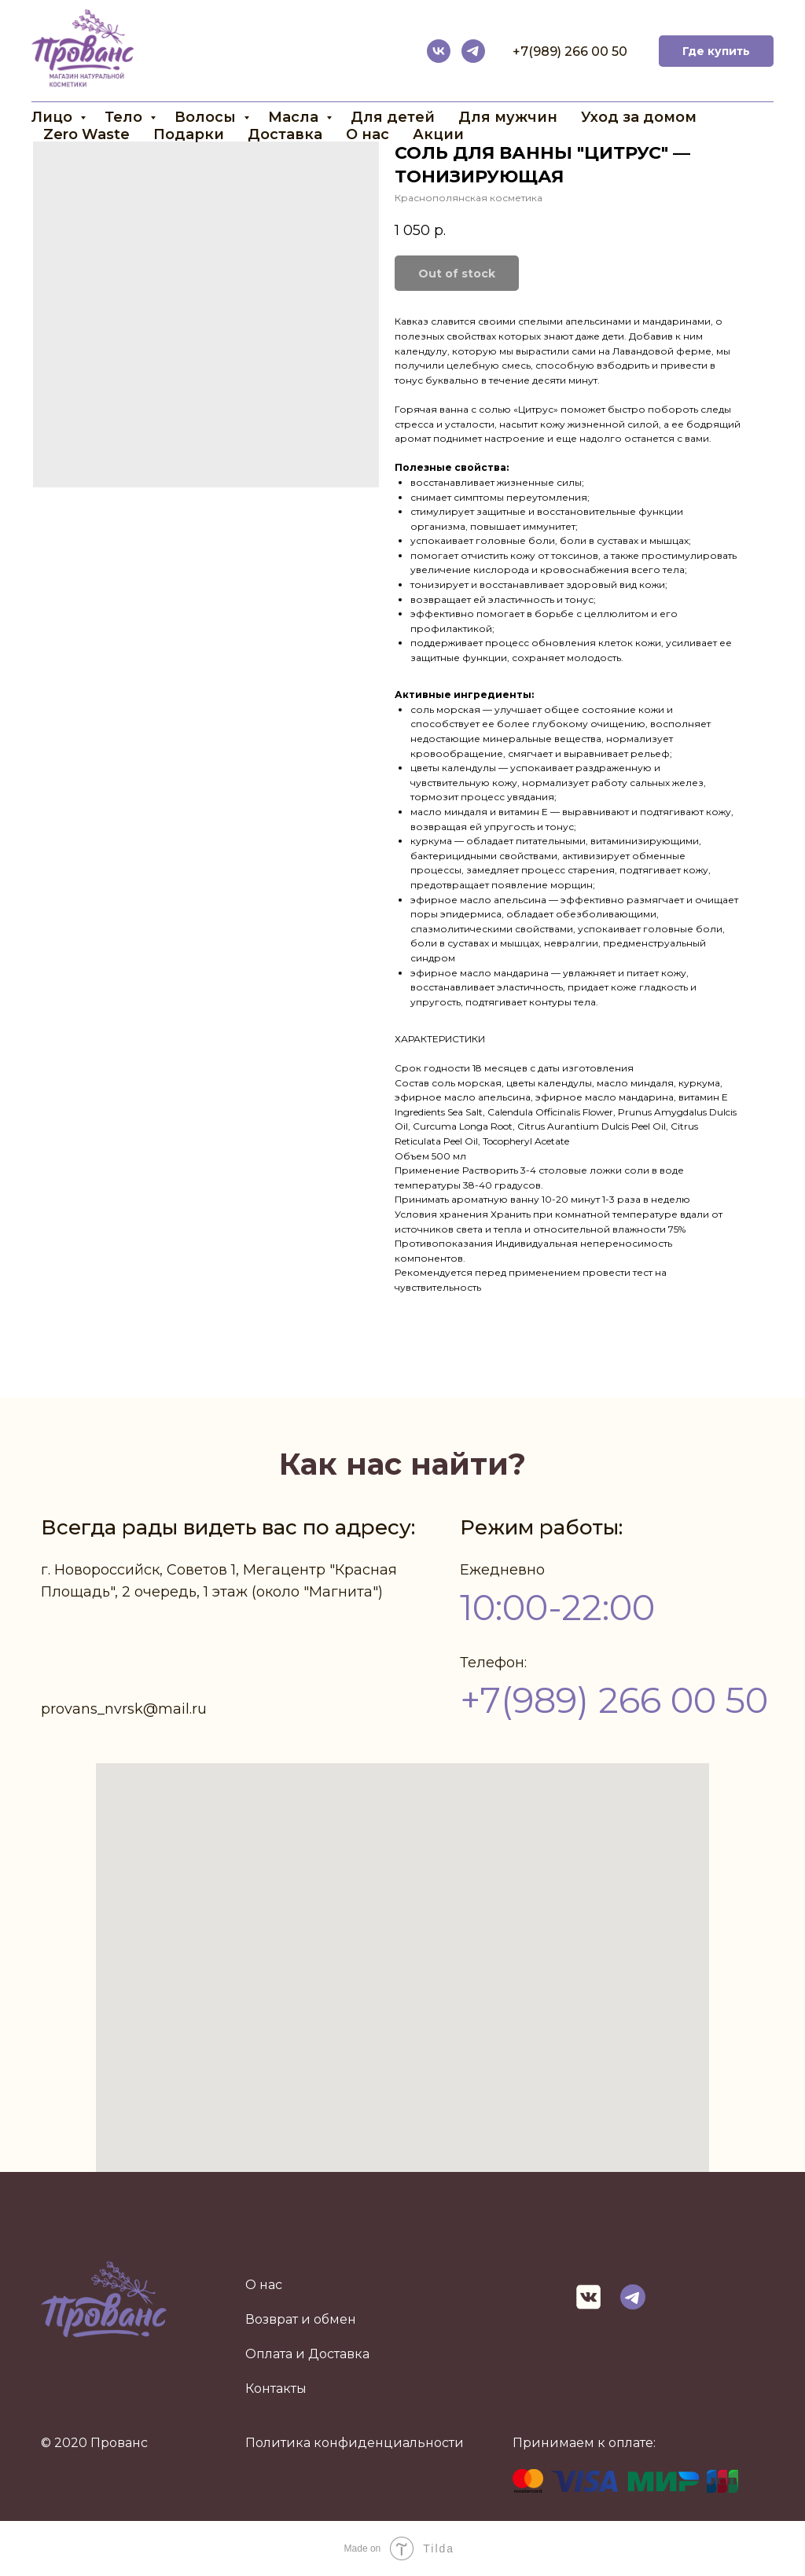 The image size is (805, 2576). I want to click on Оплата и Доставка, so click(307, 2353).